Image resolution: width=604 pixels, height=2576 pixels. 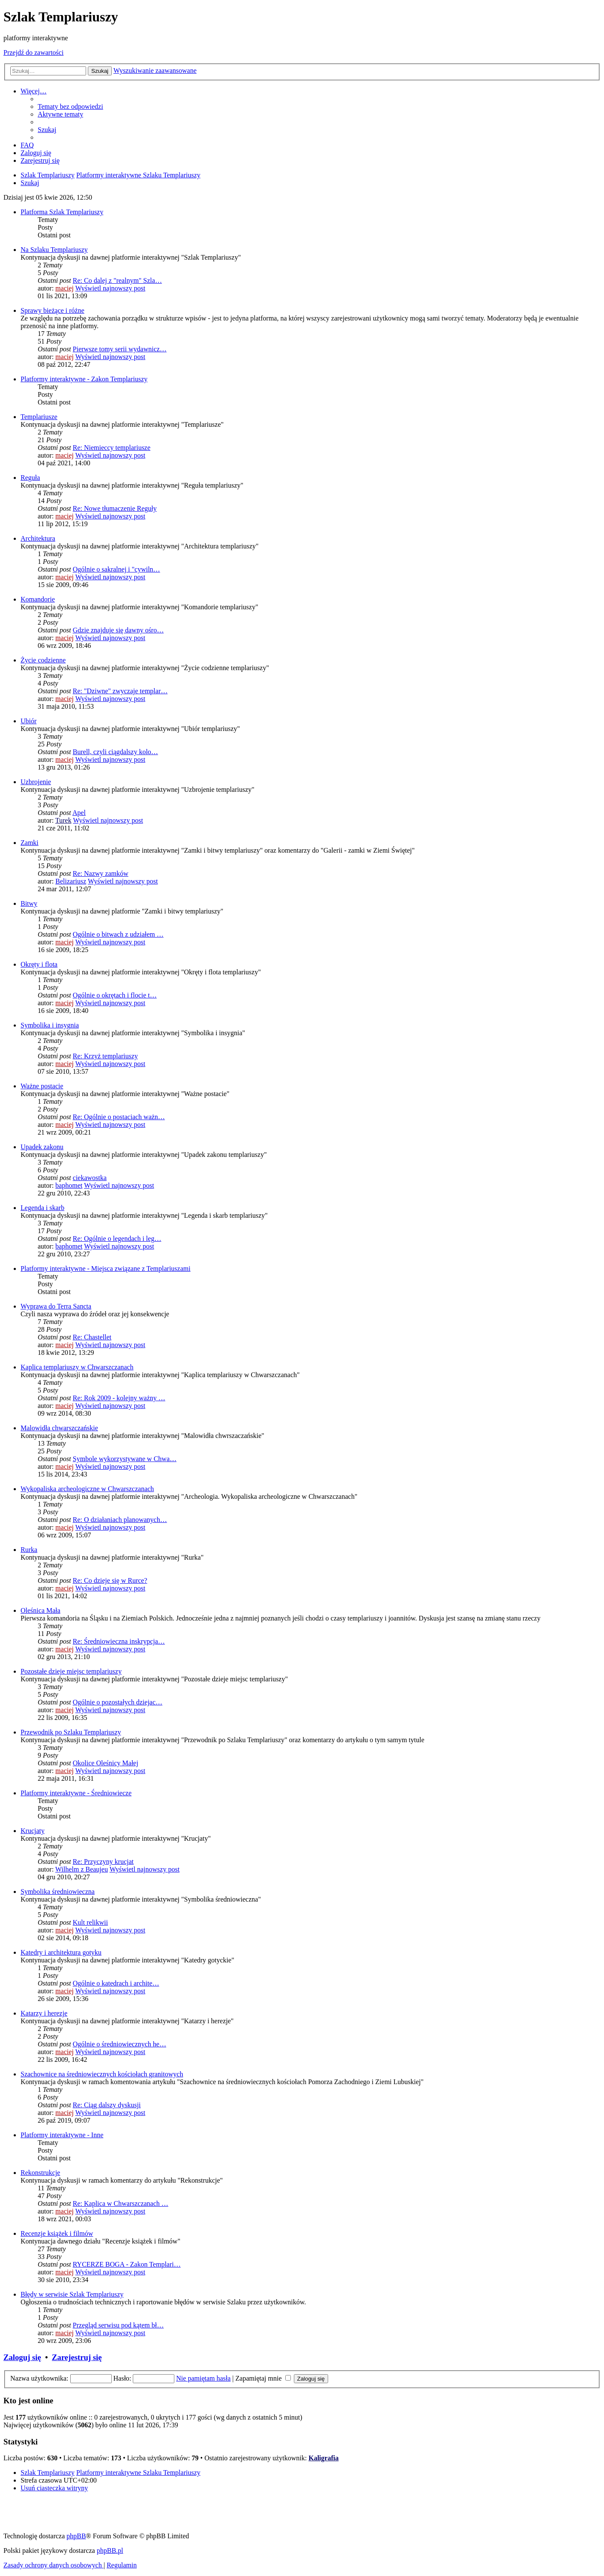 I want to click on Życie codzienne, so click(x=43, y=660).